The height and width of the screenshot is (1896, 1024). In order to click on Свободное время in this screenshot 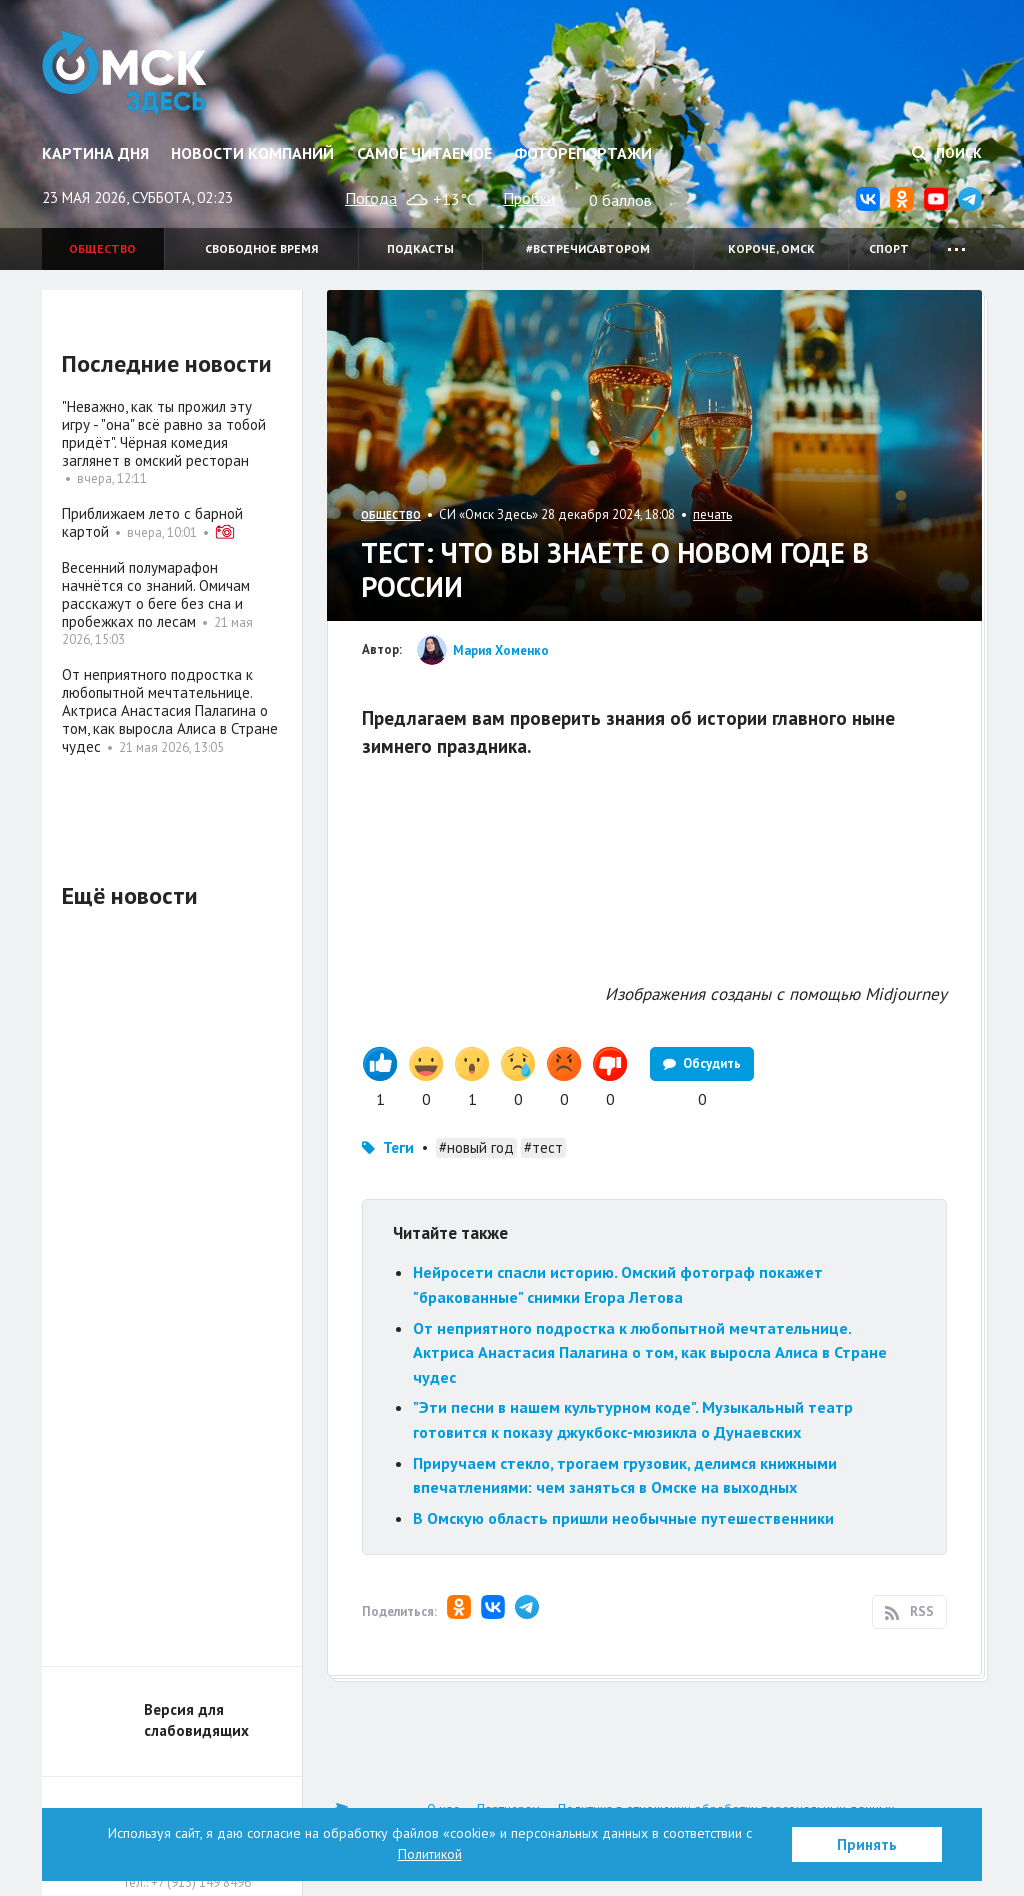, I will do `click(261, 248)`.